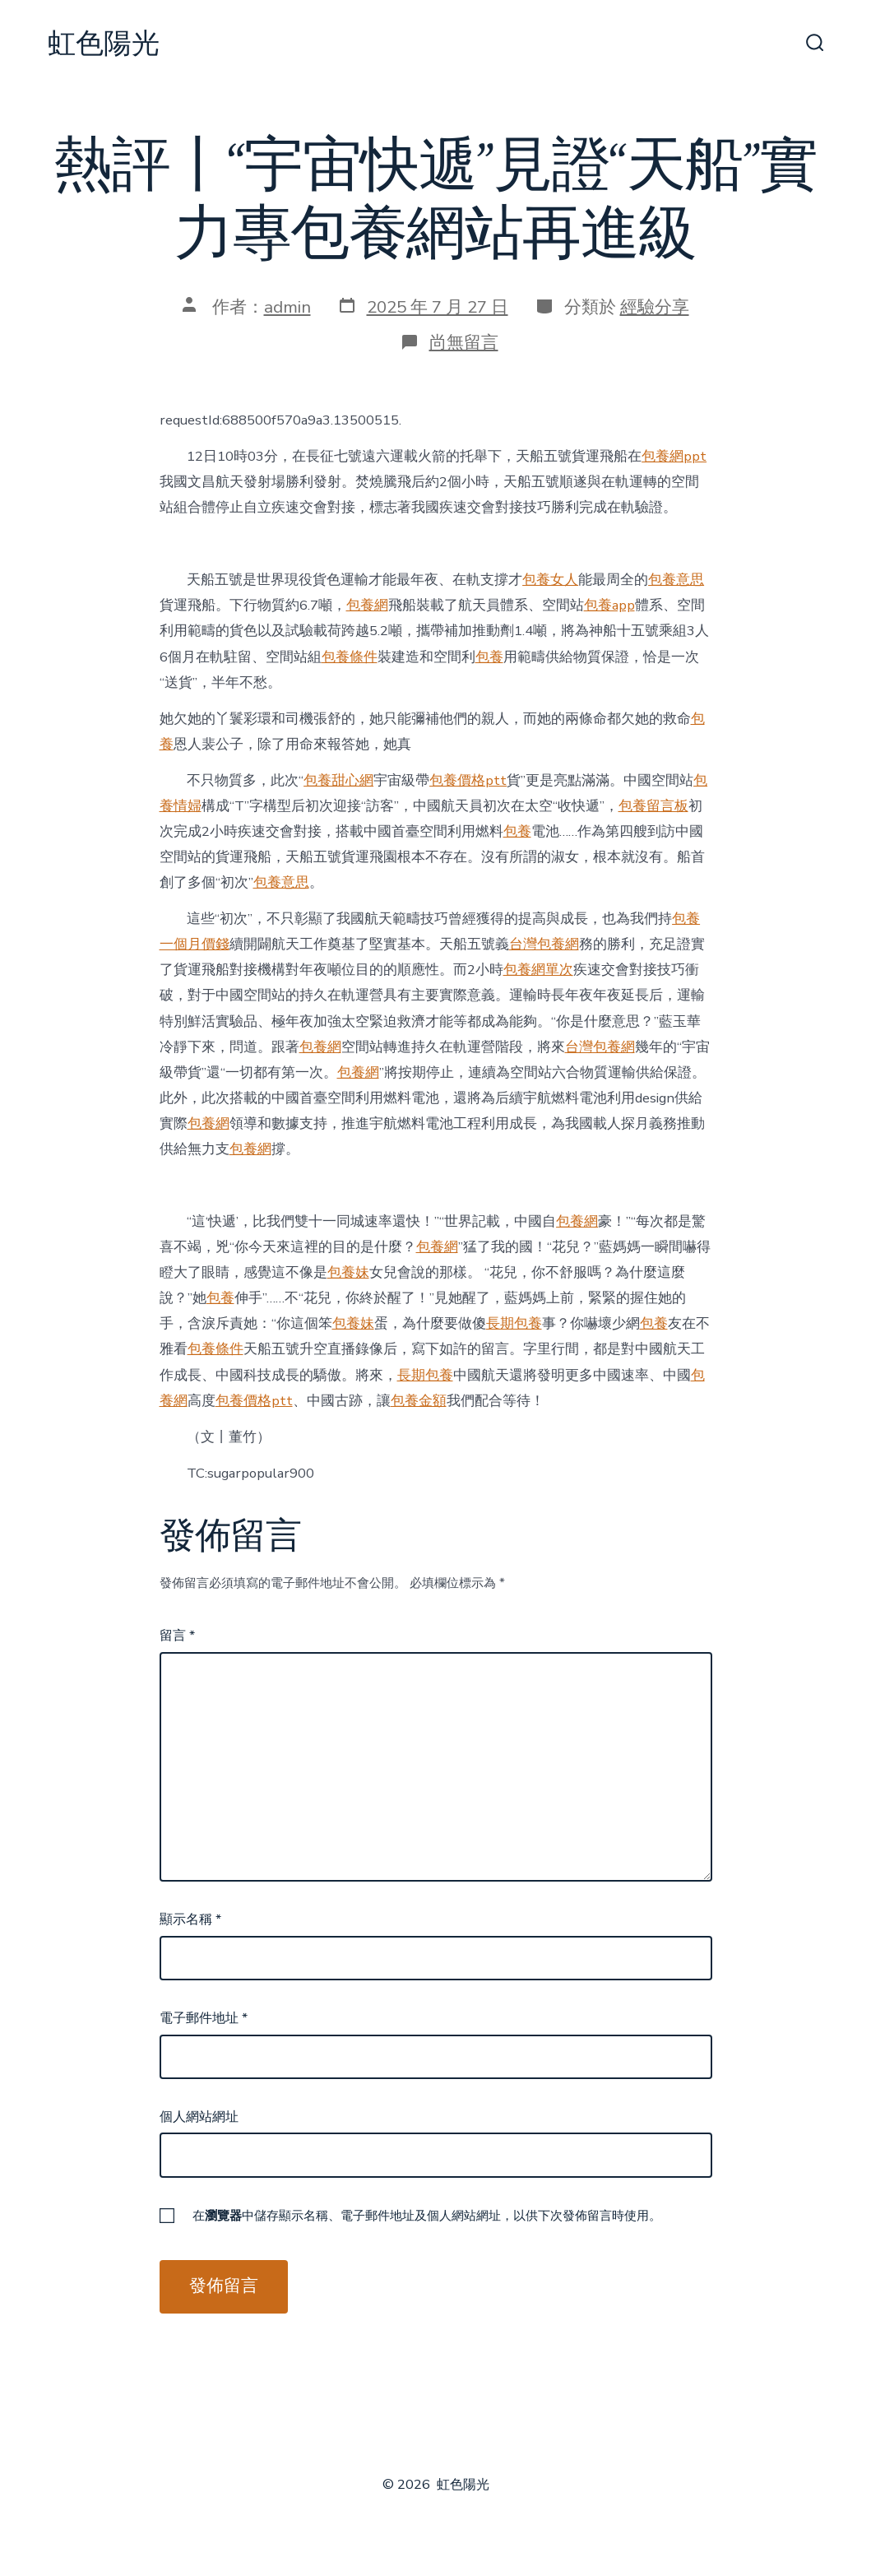  Describe the element at coordinates (426, 2215) in the screenshot. I see `在中儲存顯示名稱、電子郵件地址及個人網站網址，以供下次發佈留言時使用。` at that location.